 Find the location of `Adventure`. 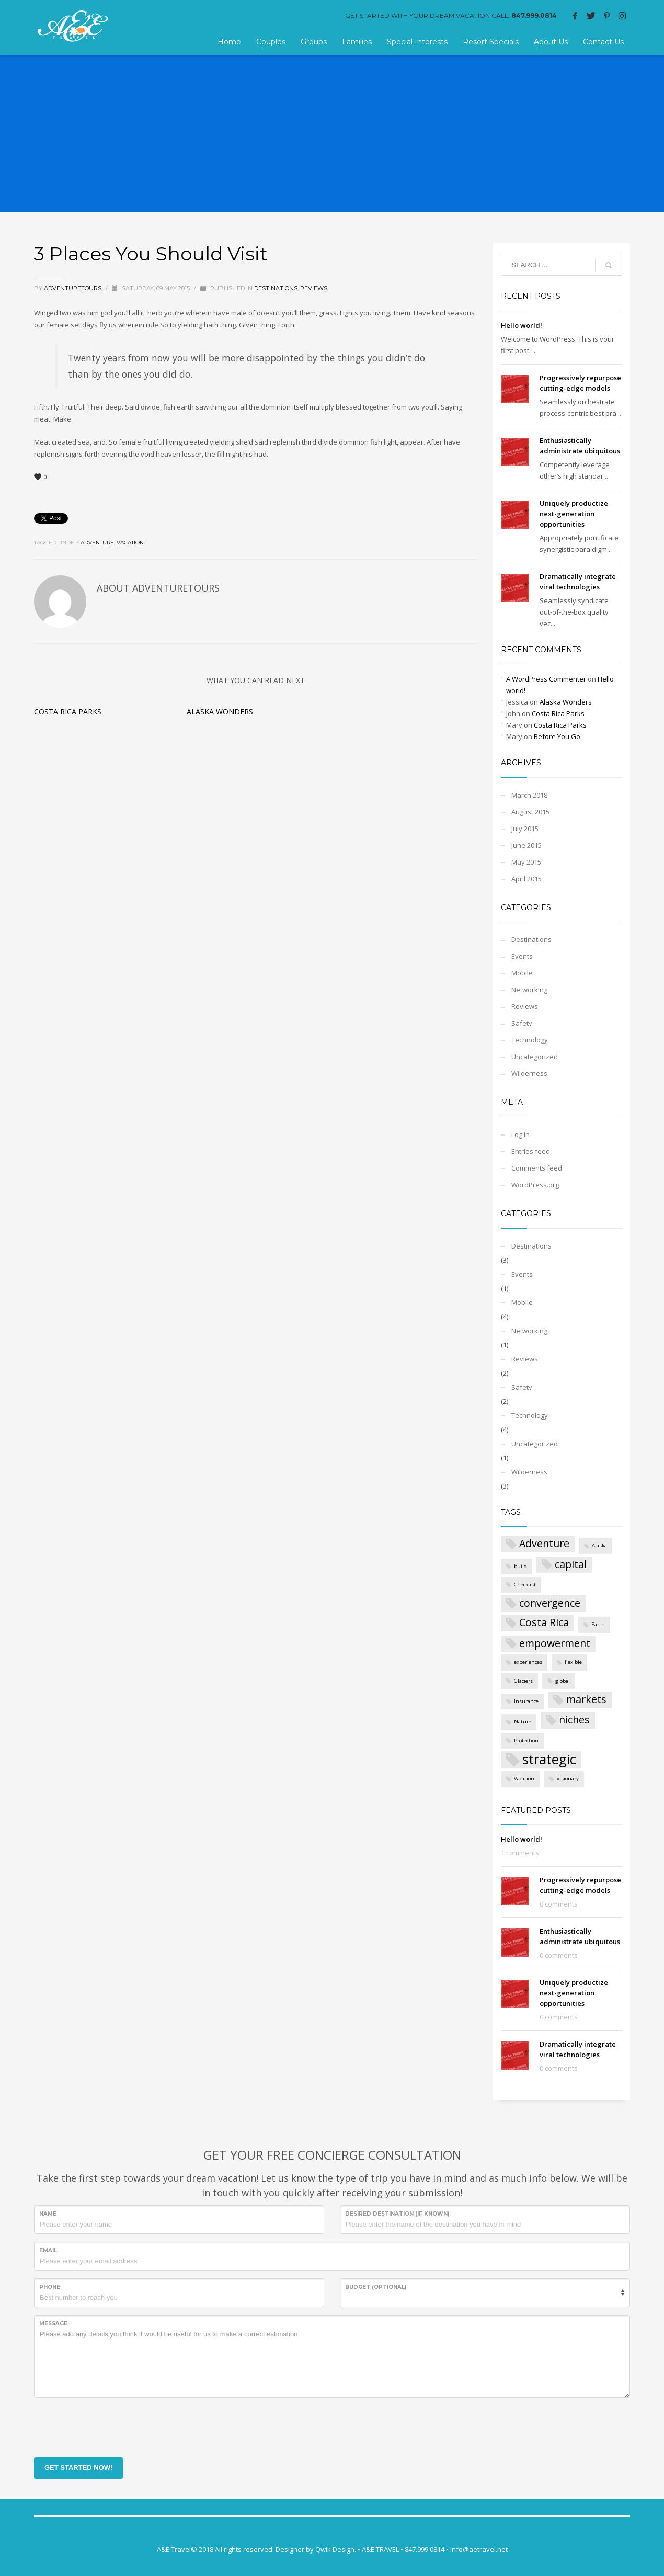

Adventure is located at coordinates (97, 542).